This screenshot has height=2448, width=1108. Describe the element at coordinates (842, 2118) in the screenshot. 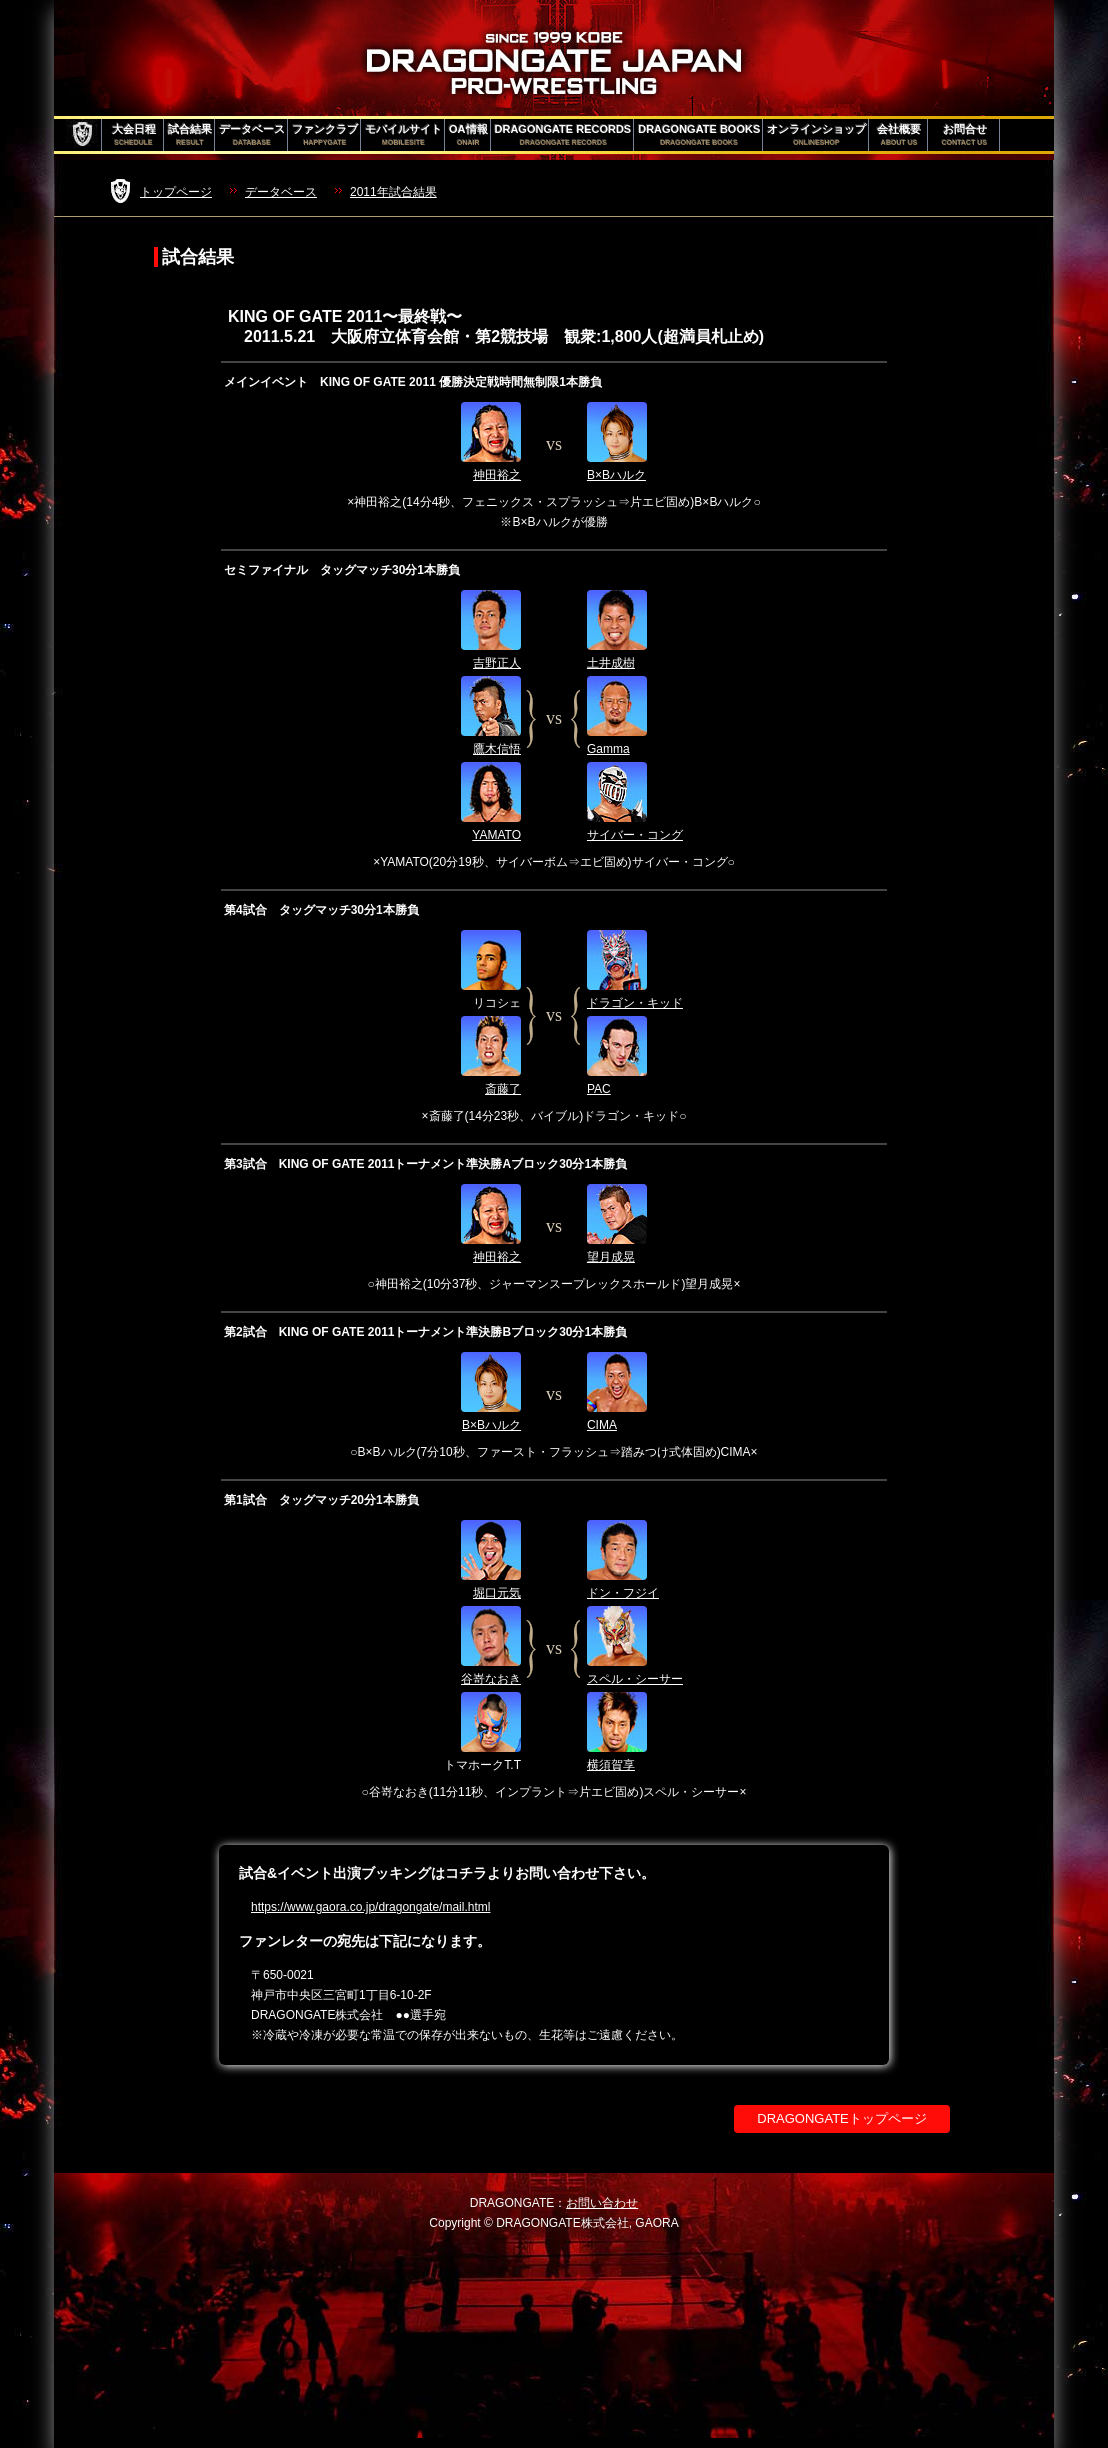

I see `DRAGONGATEトップページ` at that location.